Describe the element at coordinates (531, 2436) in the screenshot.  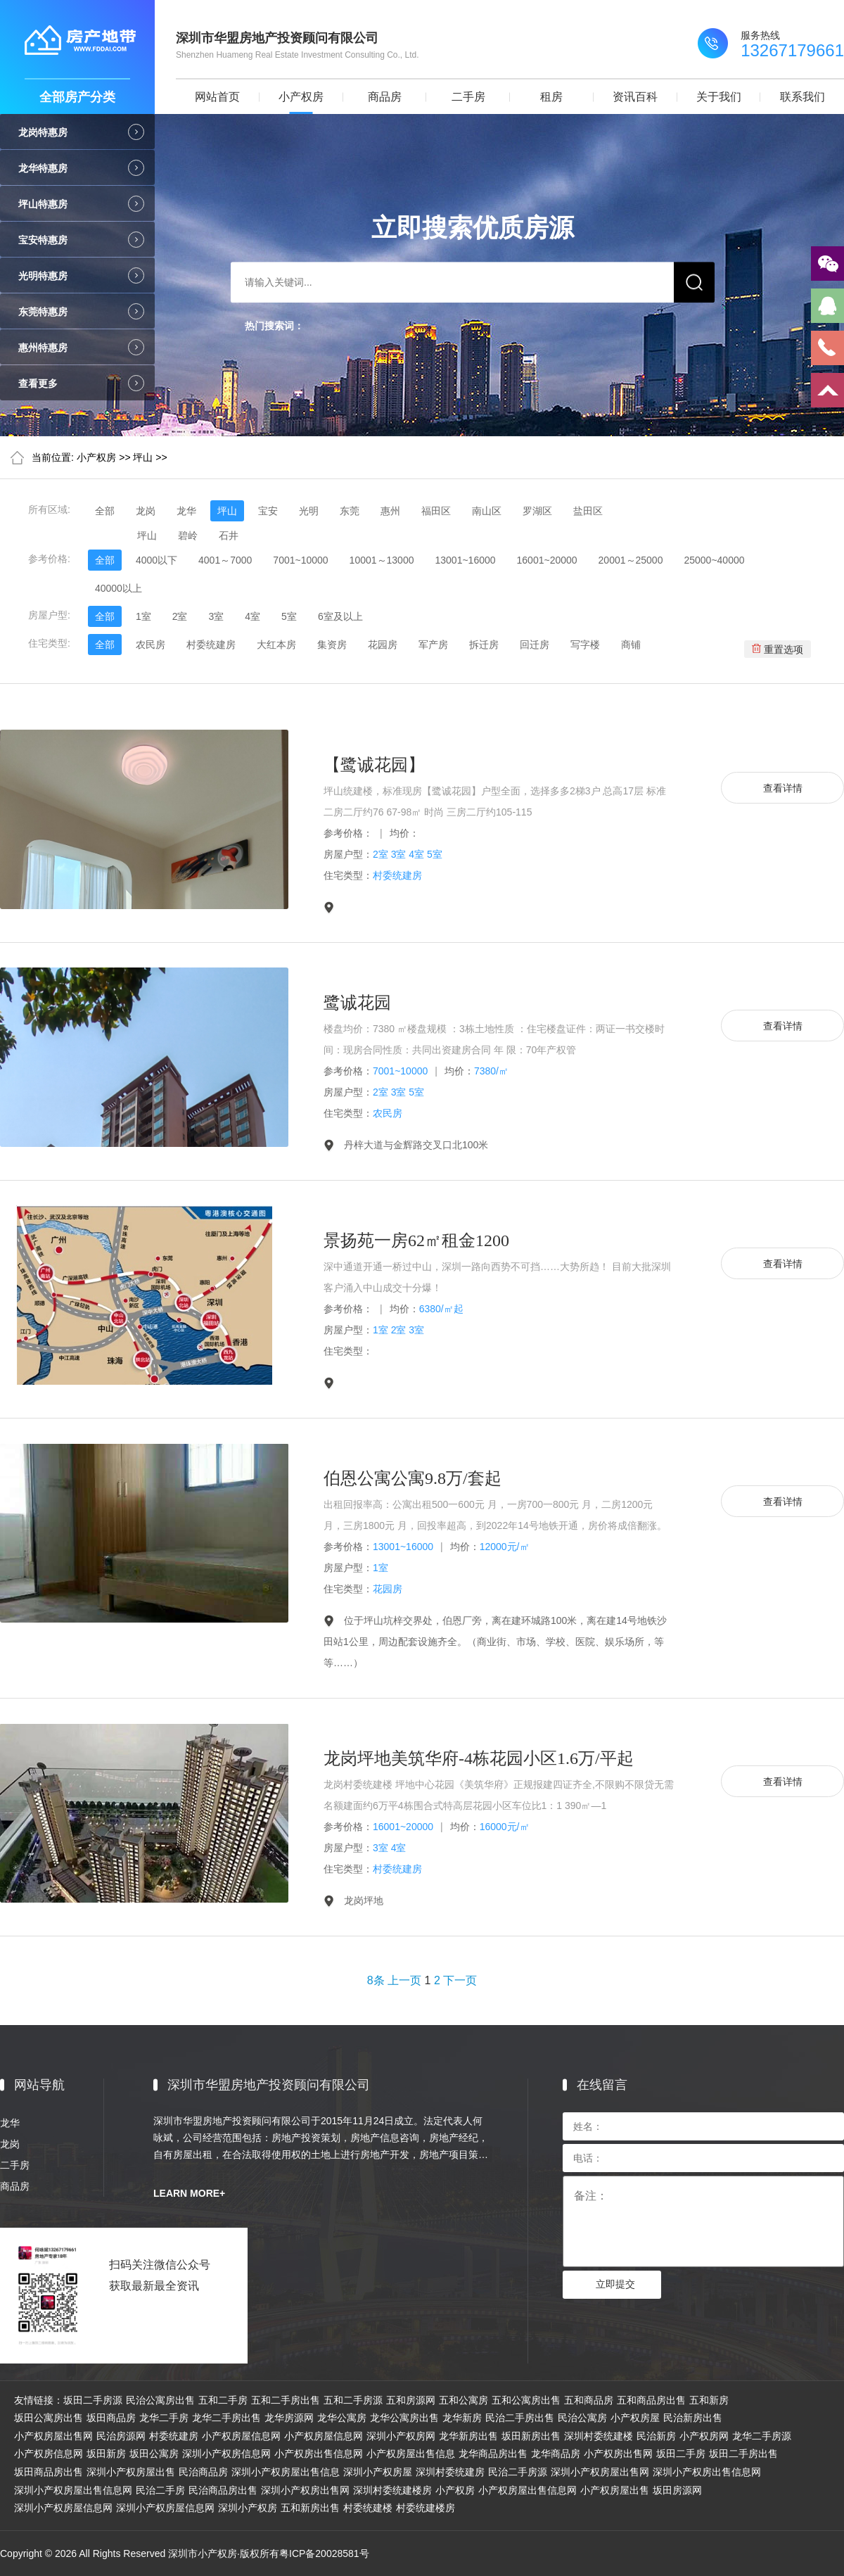
I see `坂田新房出售` at that location.